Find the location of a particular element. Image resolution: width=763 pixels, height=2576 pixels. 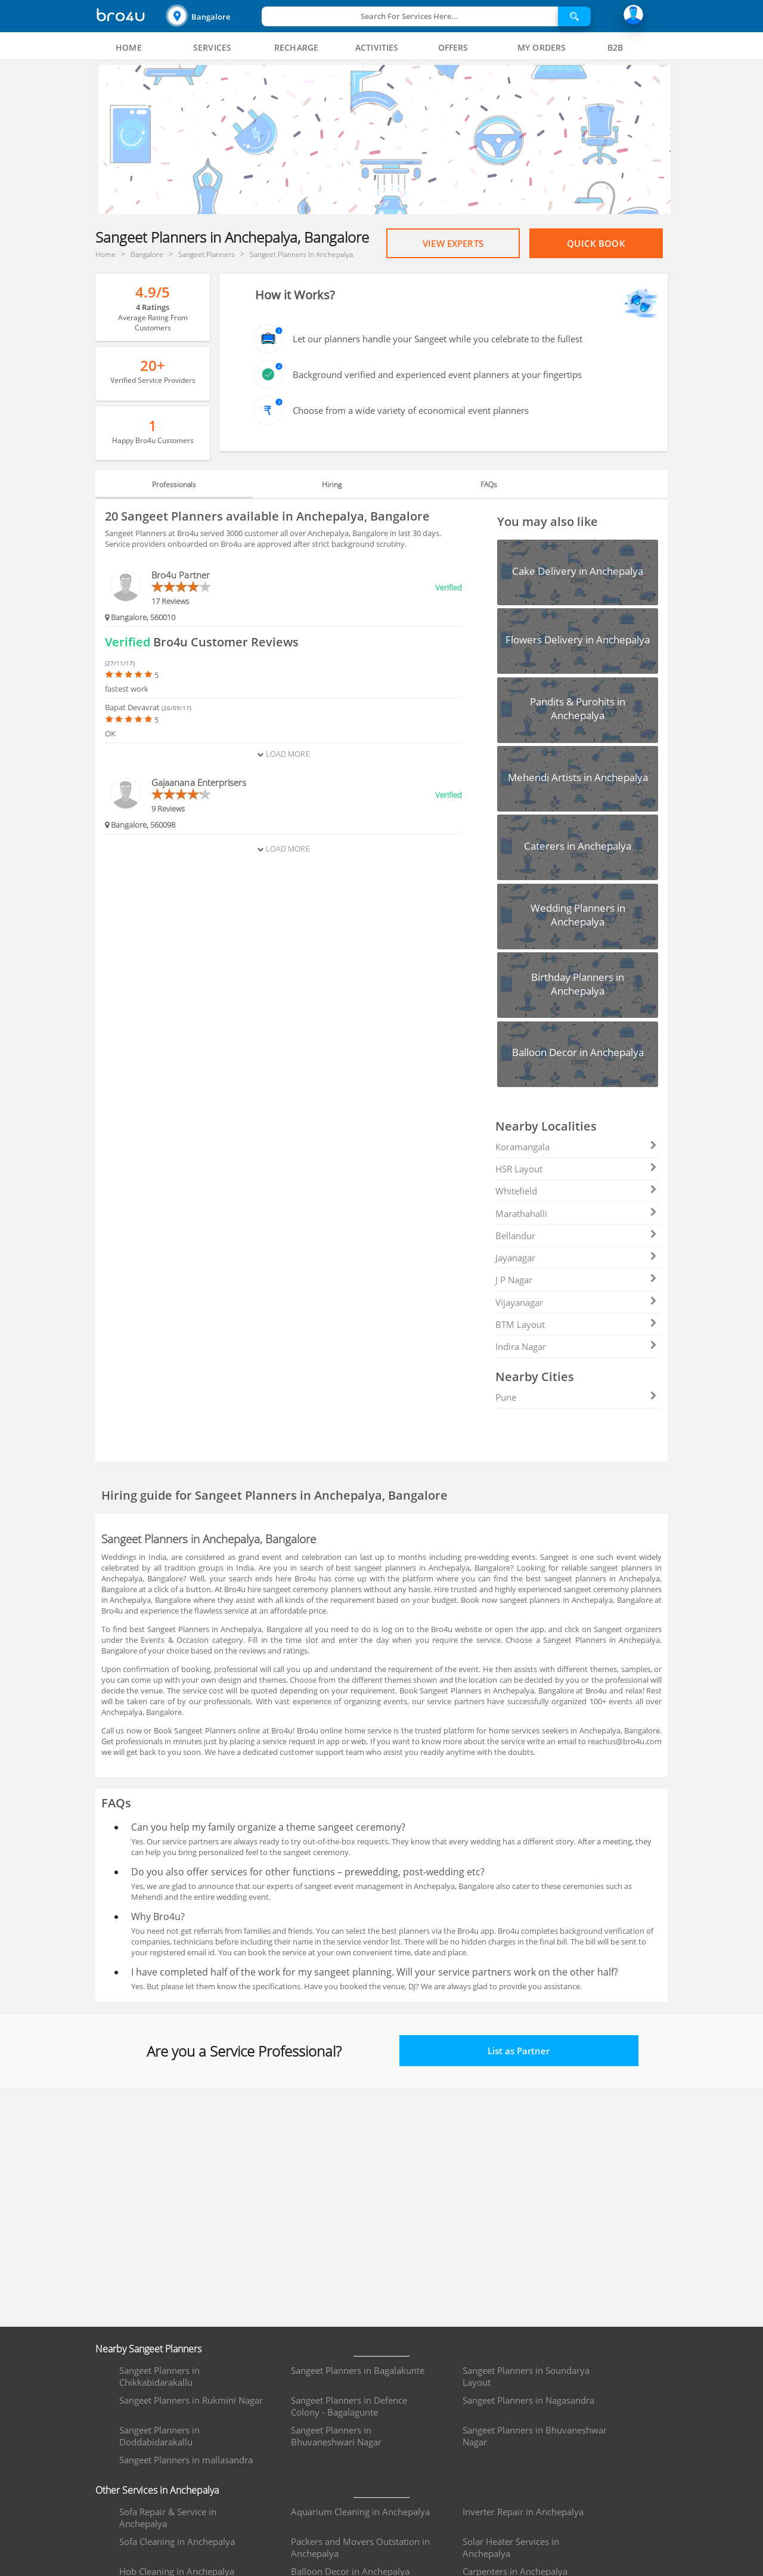

Whitefield is located at coordinates (576, 1191).